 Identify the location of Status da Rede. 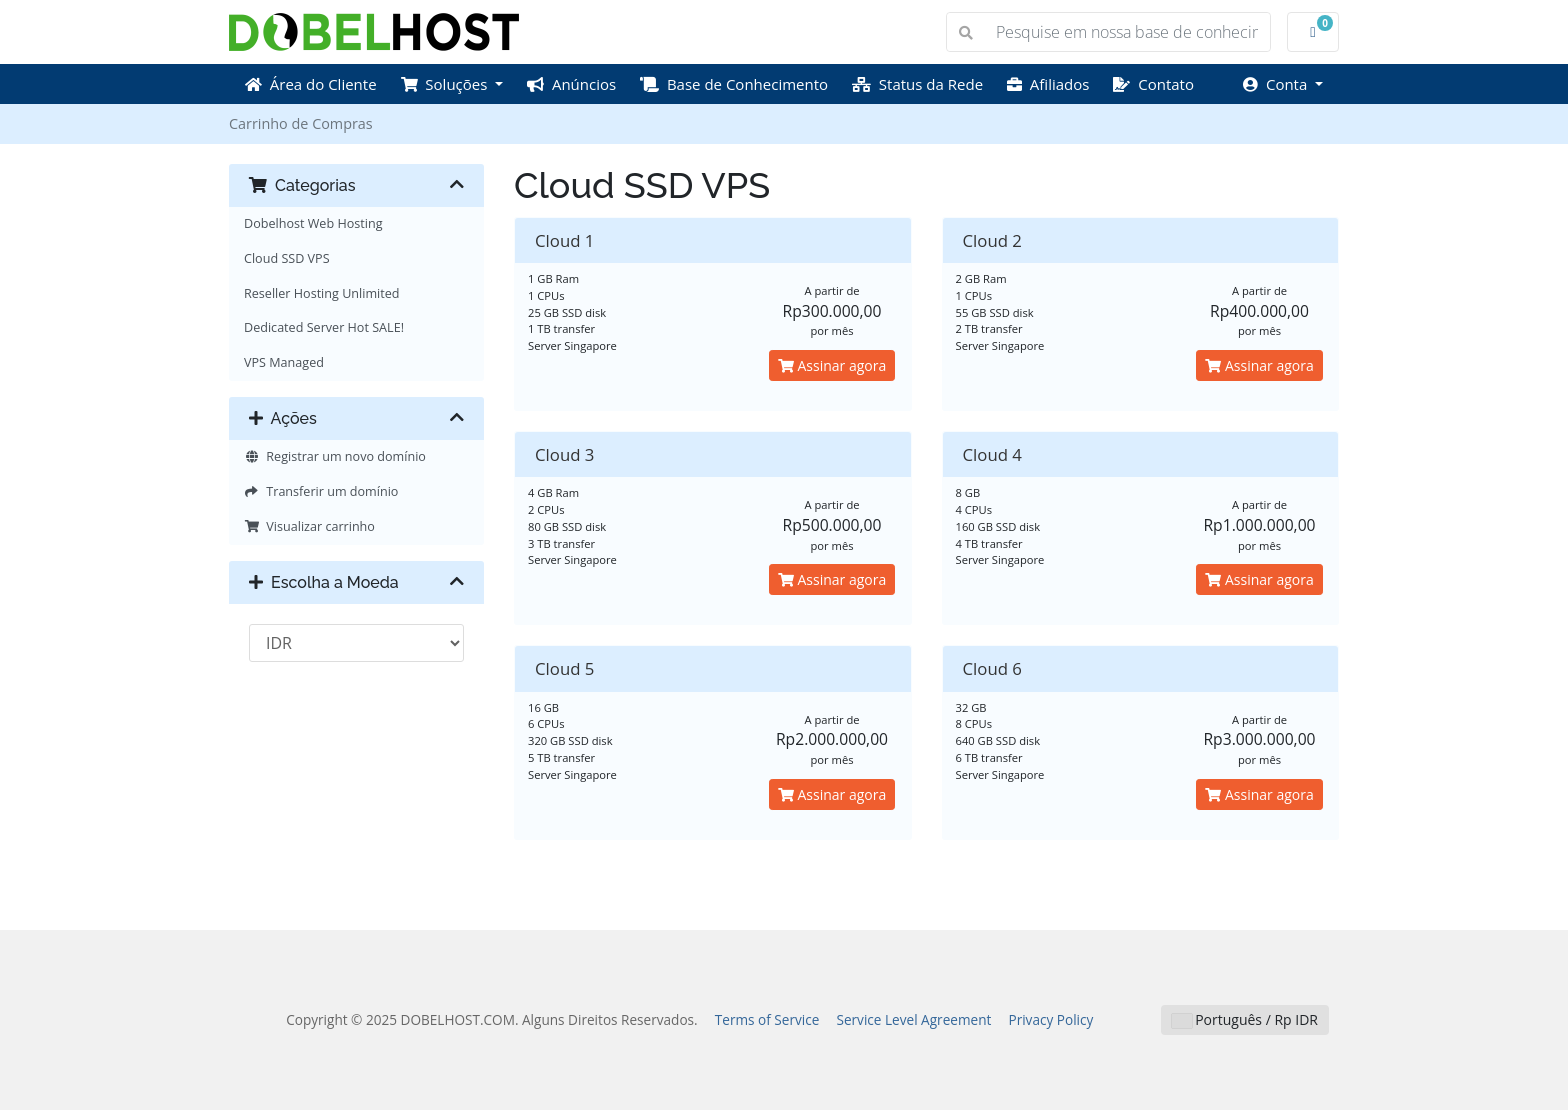
(917, 84).